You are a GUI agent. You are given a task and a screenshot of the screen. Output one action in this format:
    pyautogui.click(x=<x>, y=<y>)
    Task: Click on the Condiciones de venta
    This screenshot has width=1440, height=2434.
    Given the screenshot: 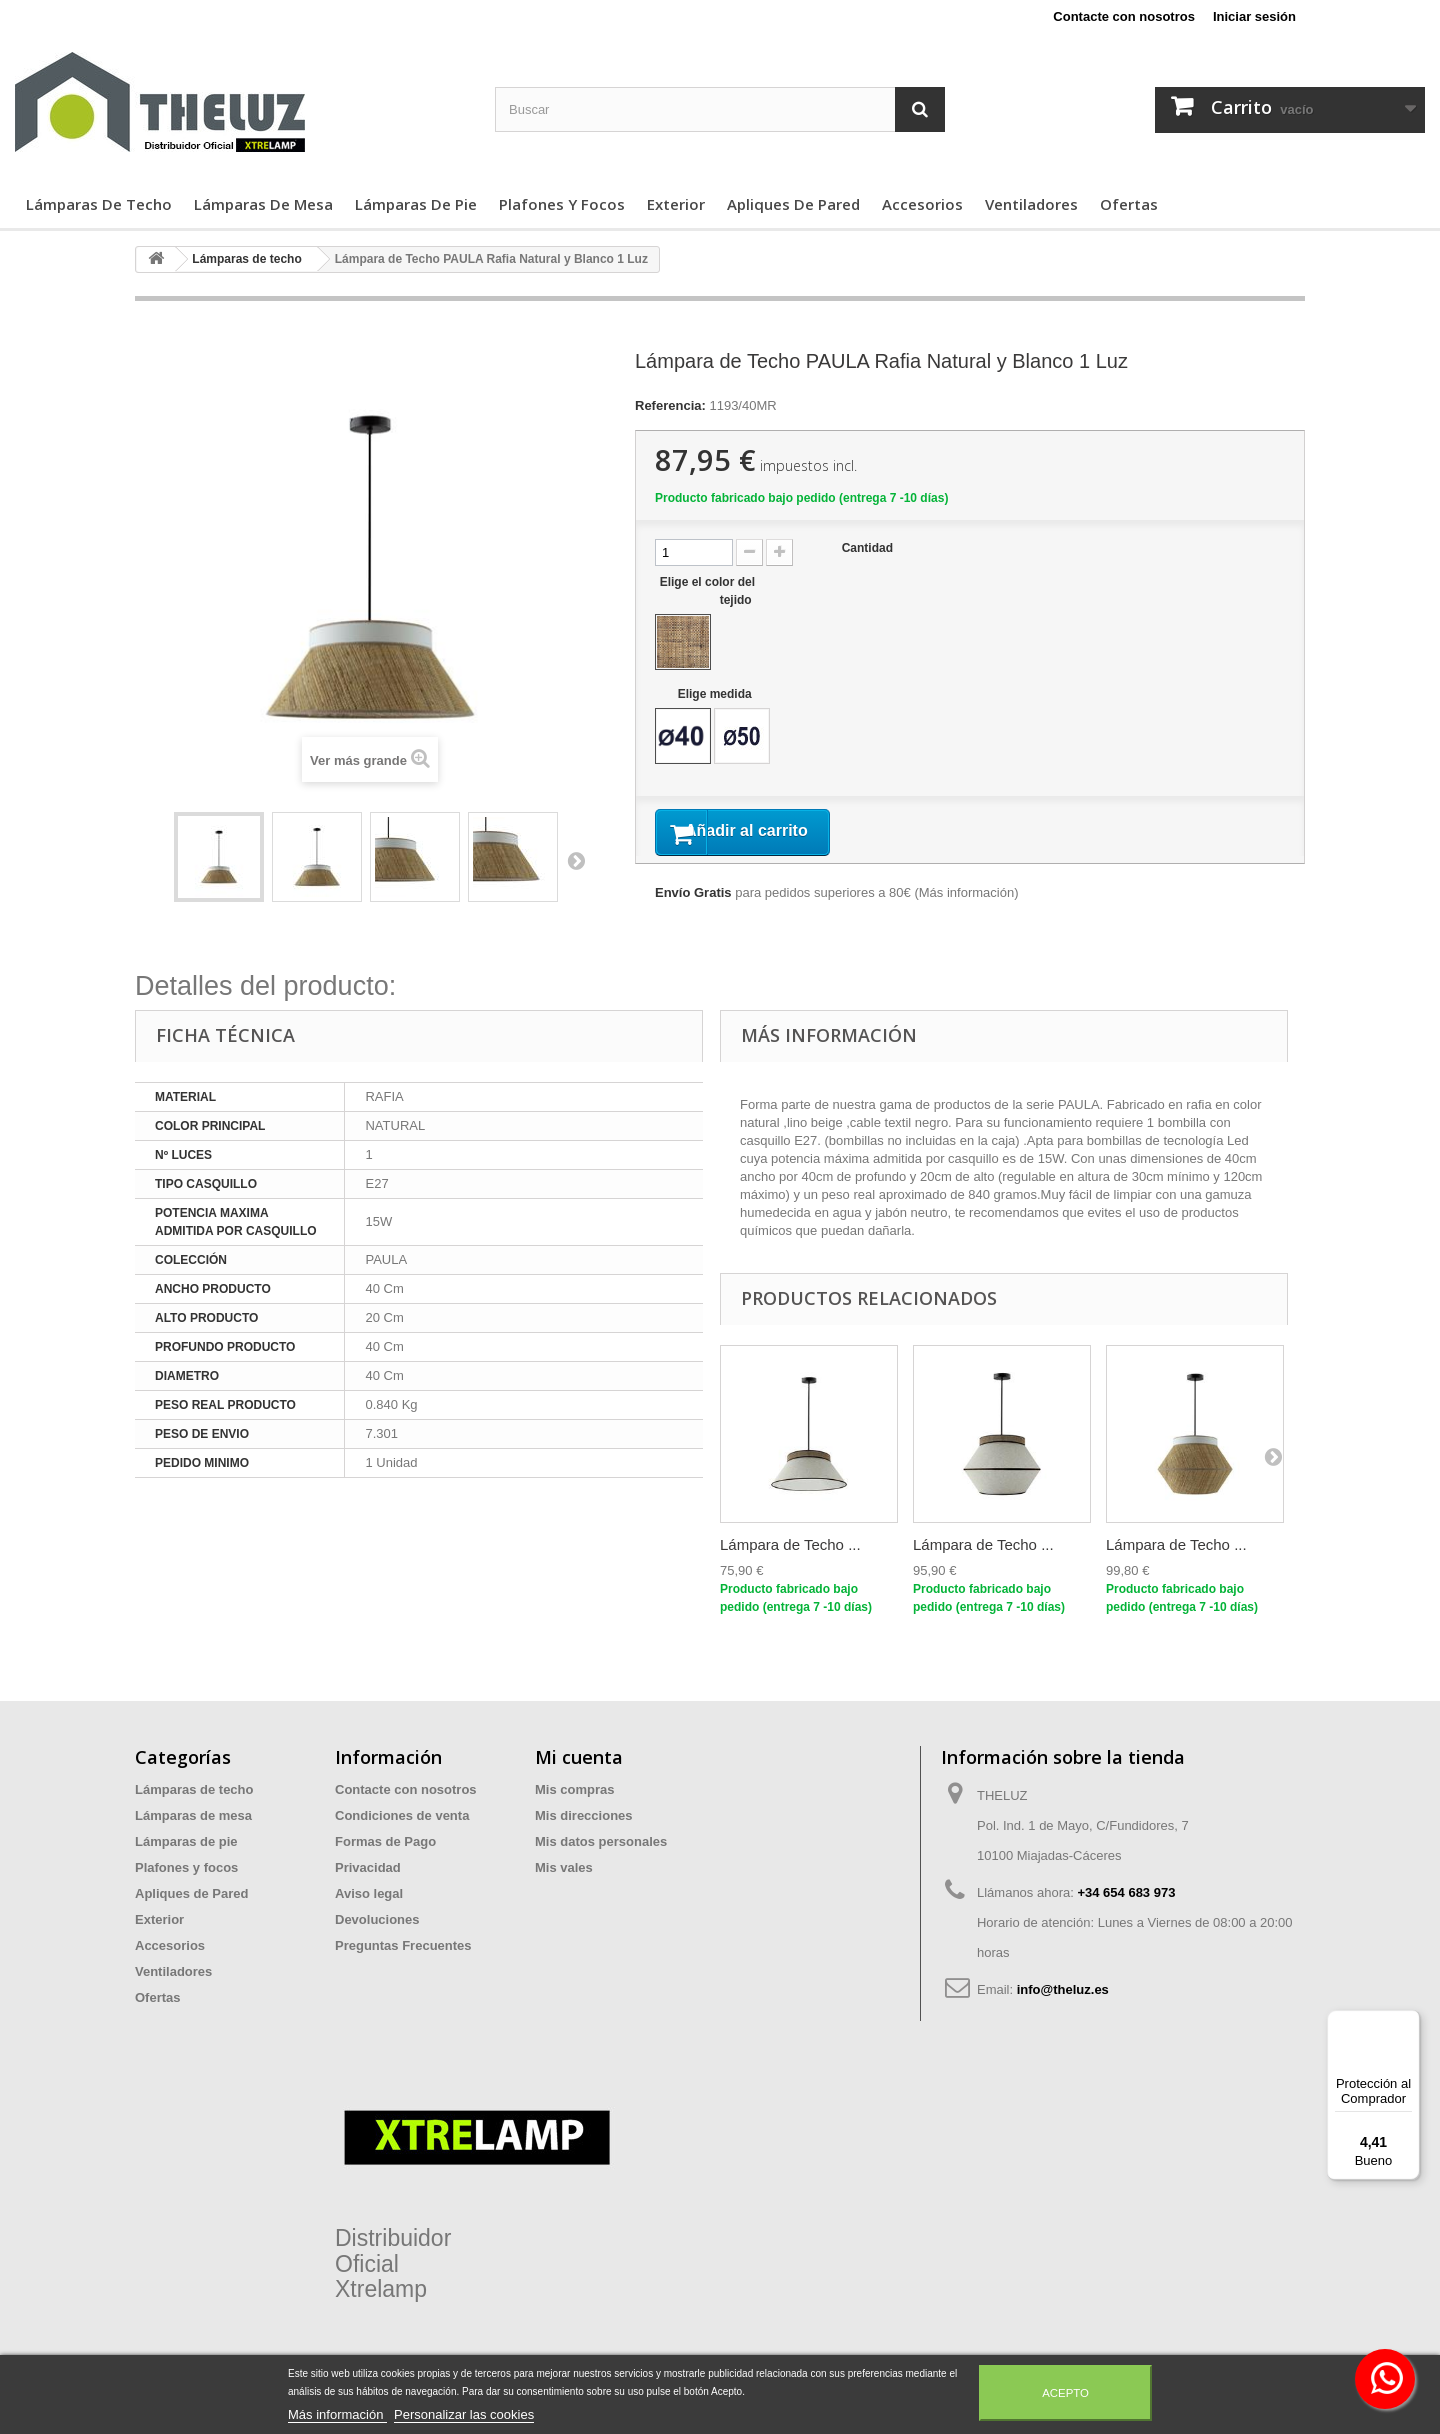 What is the action you would take?
    pyautogui.click(x=402, y=1821)
    